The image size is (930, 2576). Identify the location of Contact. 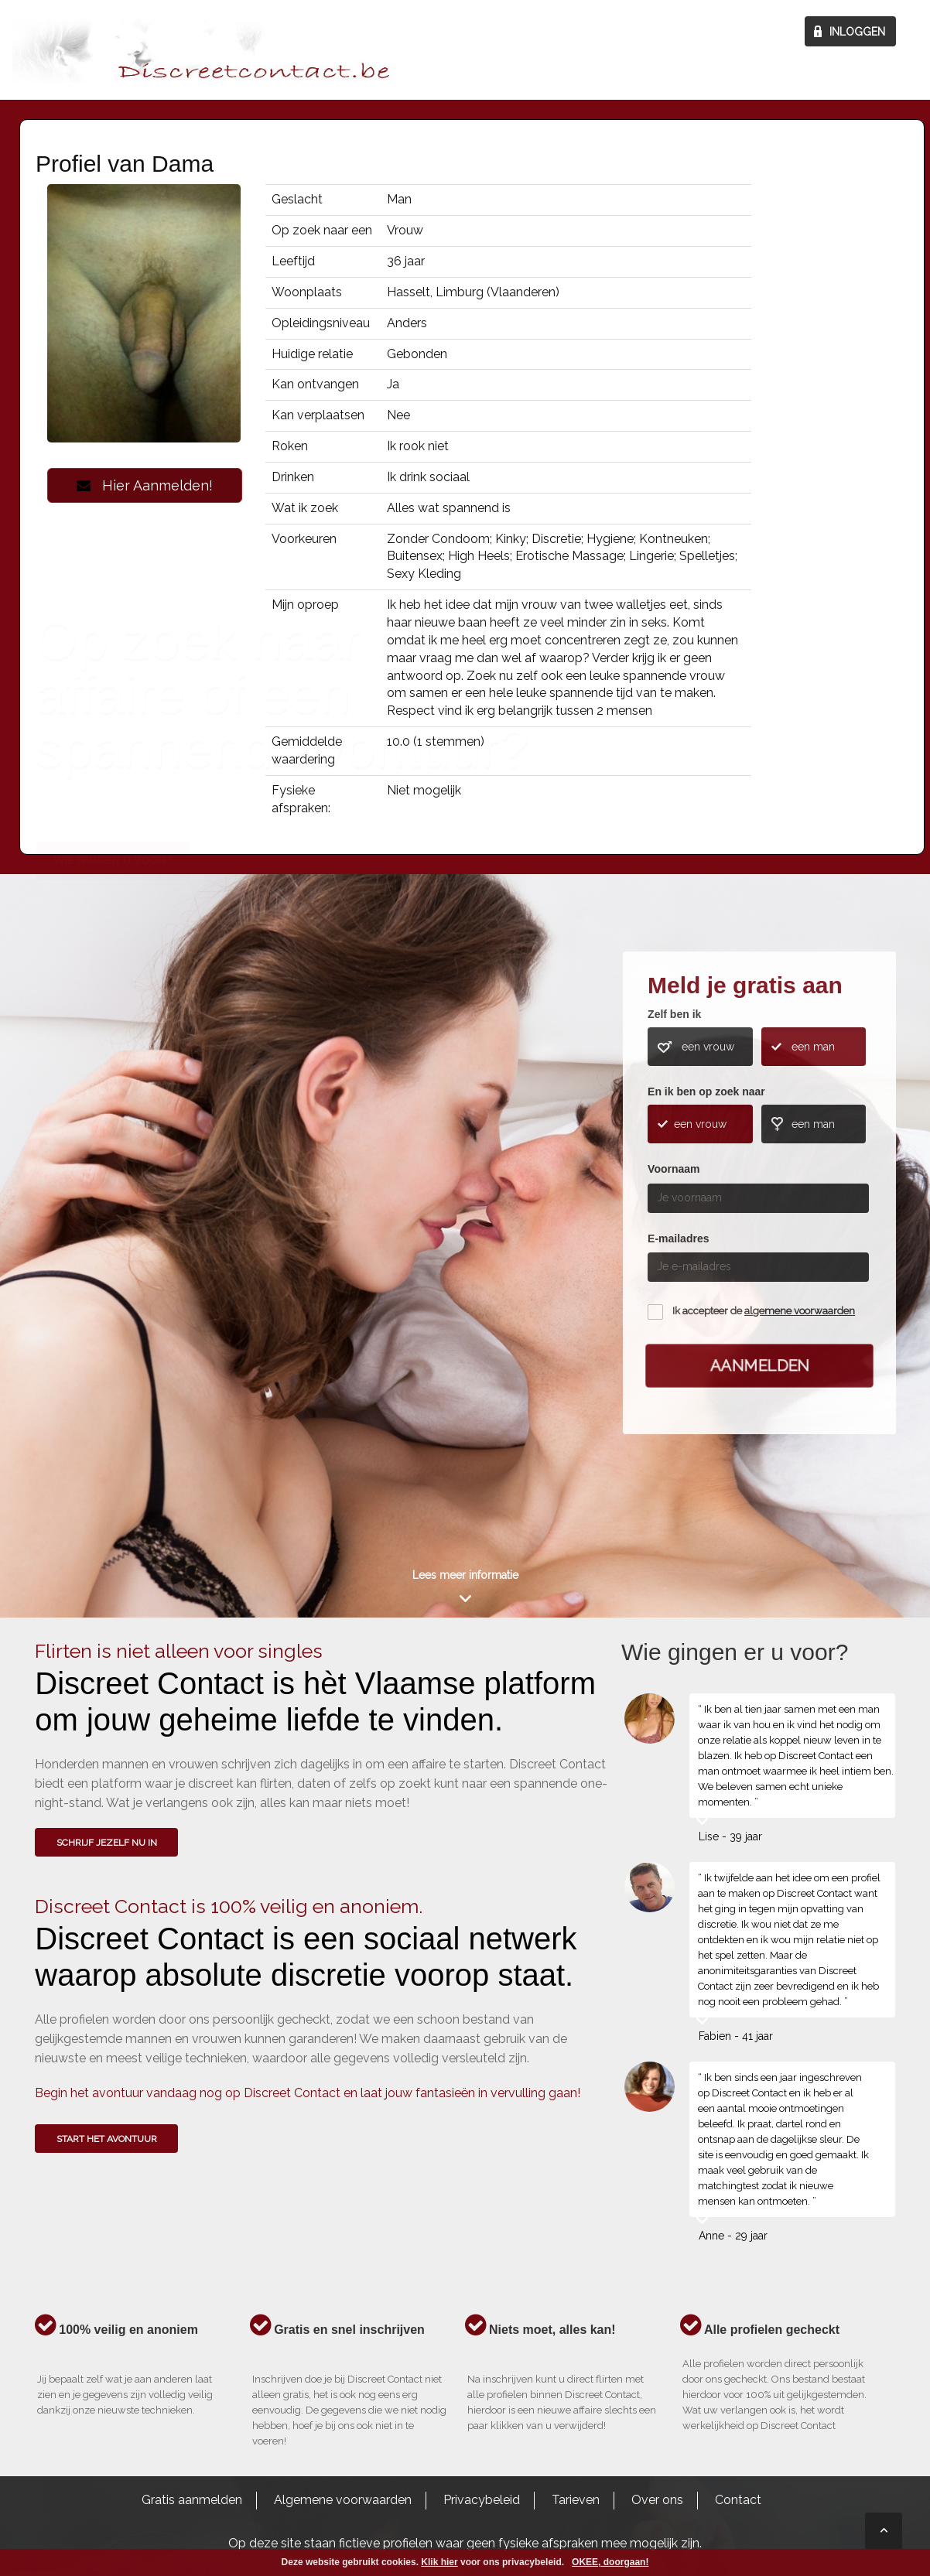
(738, 2499).